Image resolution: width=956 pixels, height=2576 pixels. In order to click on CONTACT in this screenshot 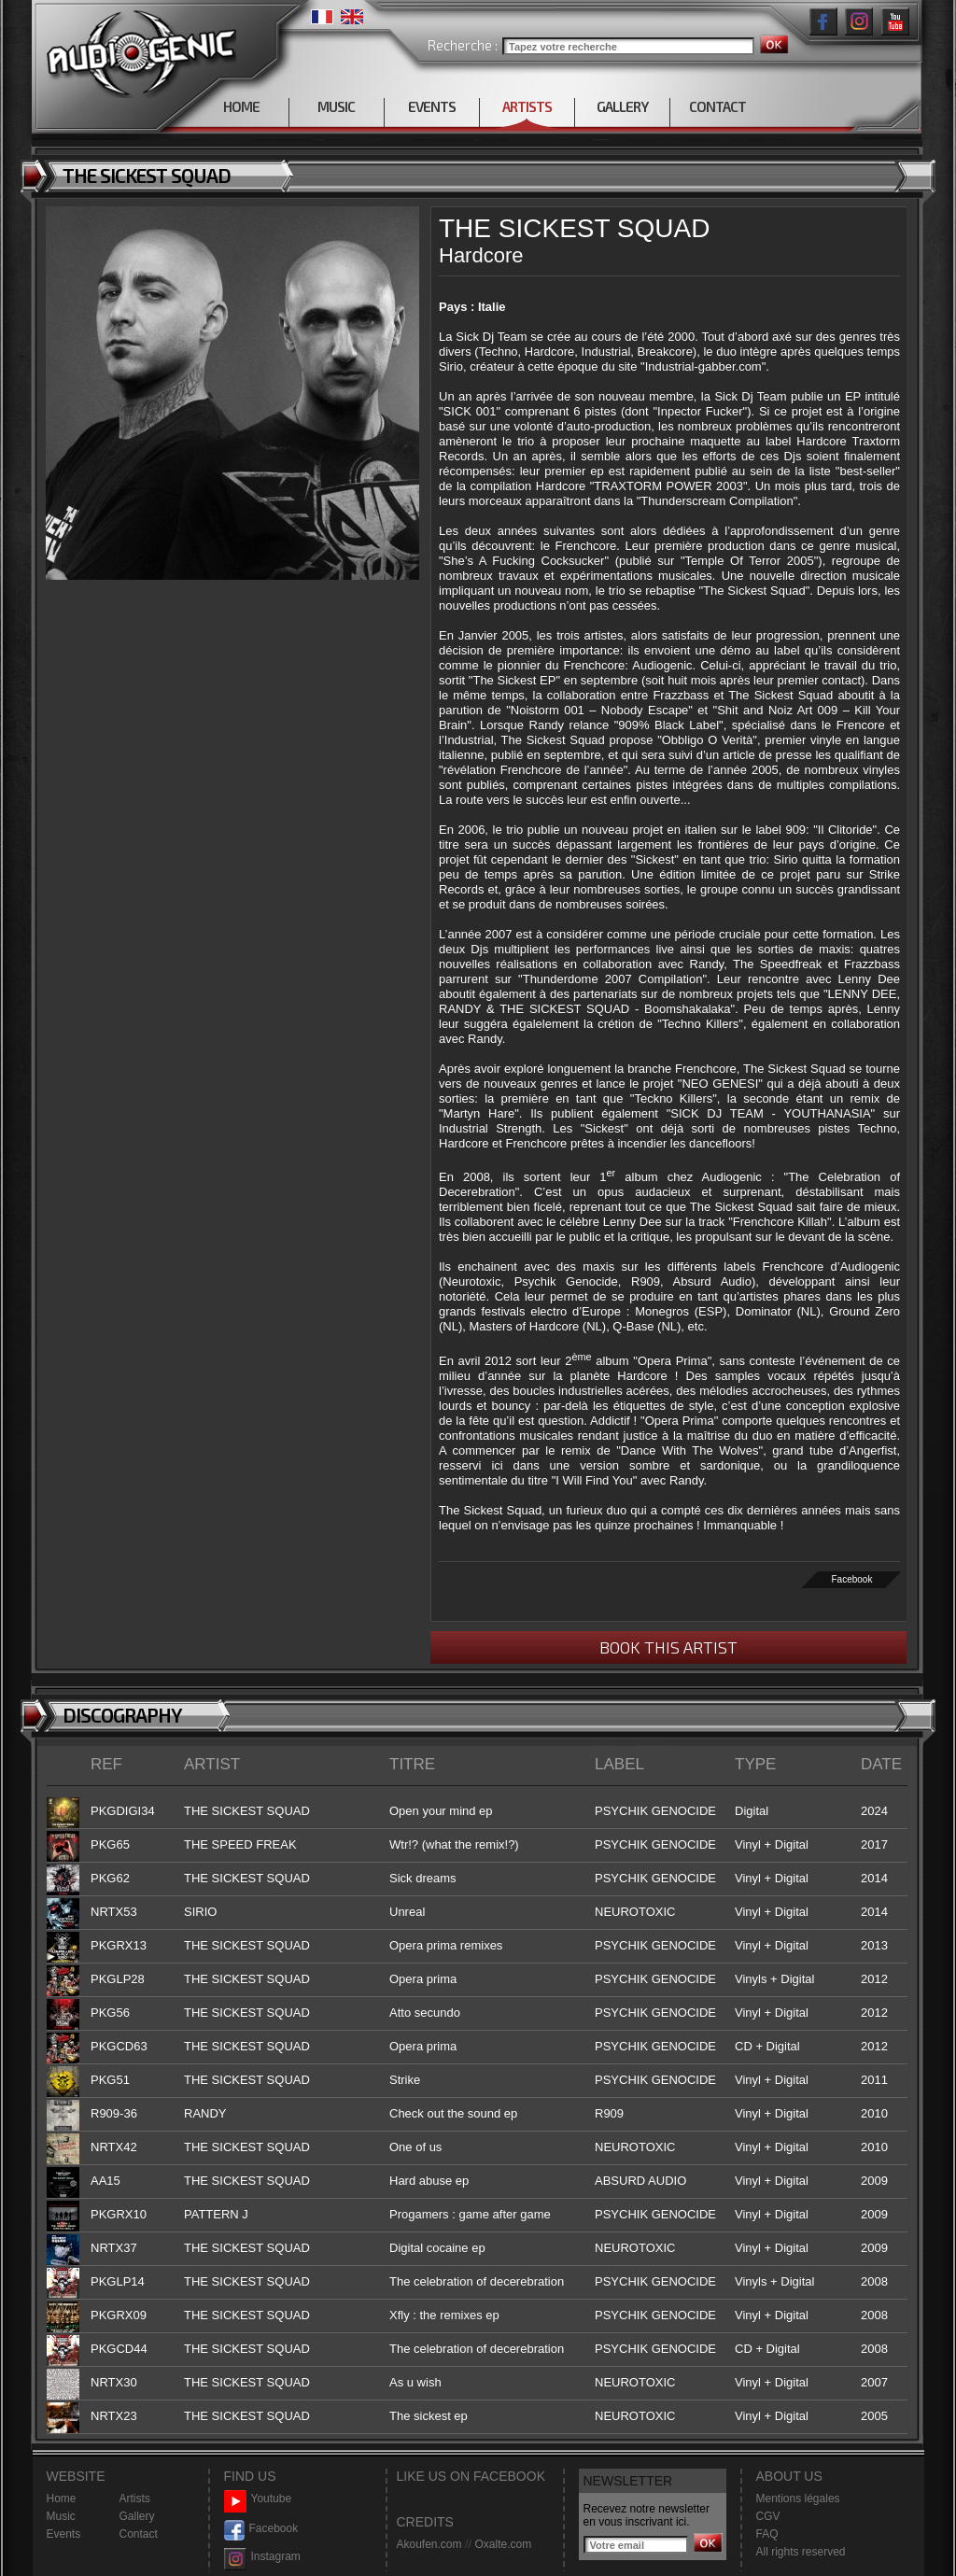, I will do `click(717, 106)`.